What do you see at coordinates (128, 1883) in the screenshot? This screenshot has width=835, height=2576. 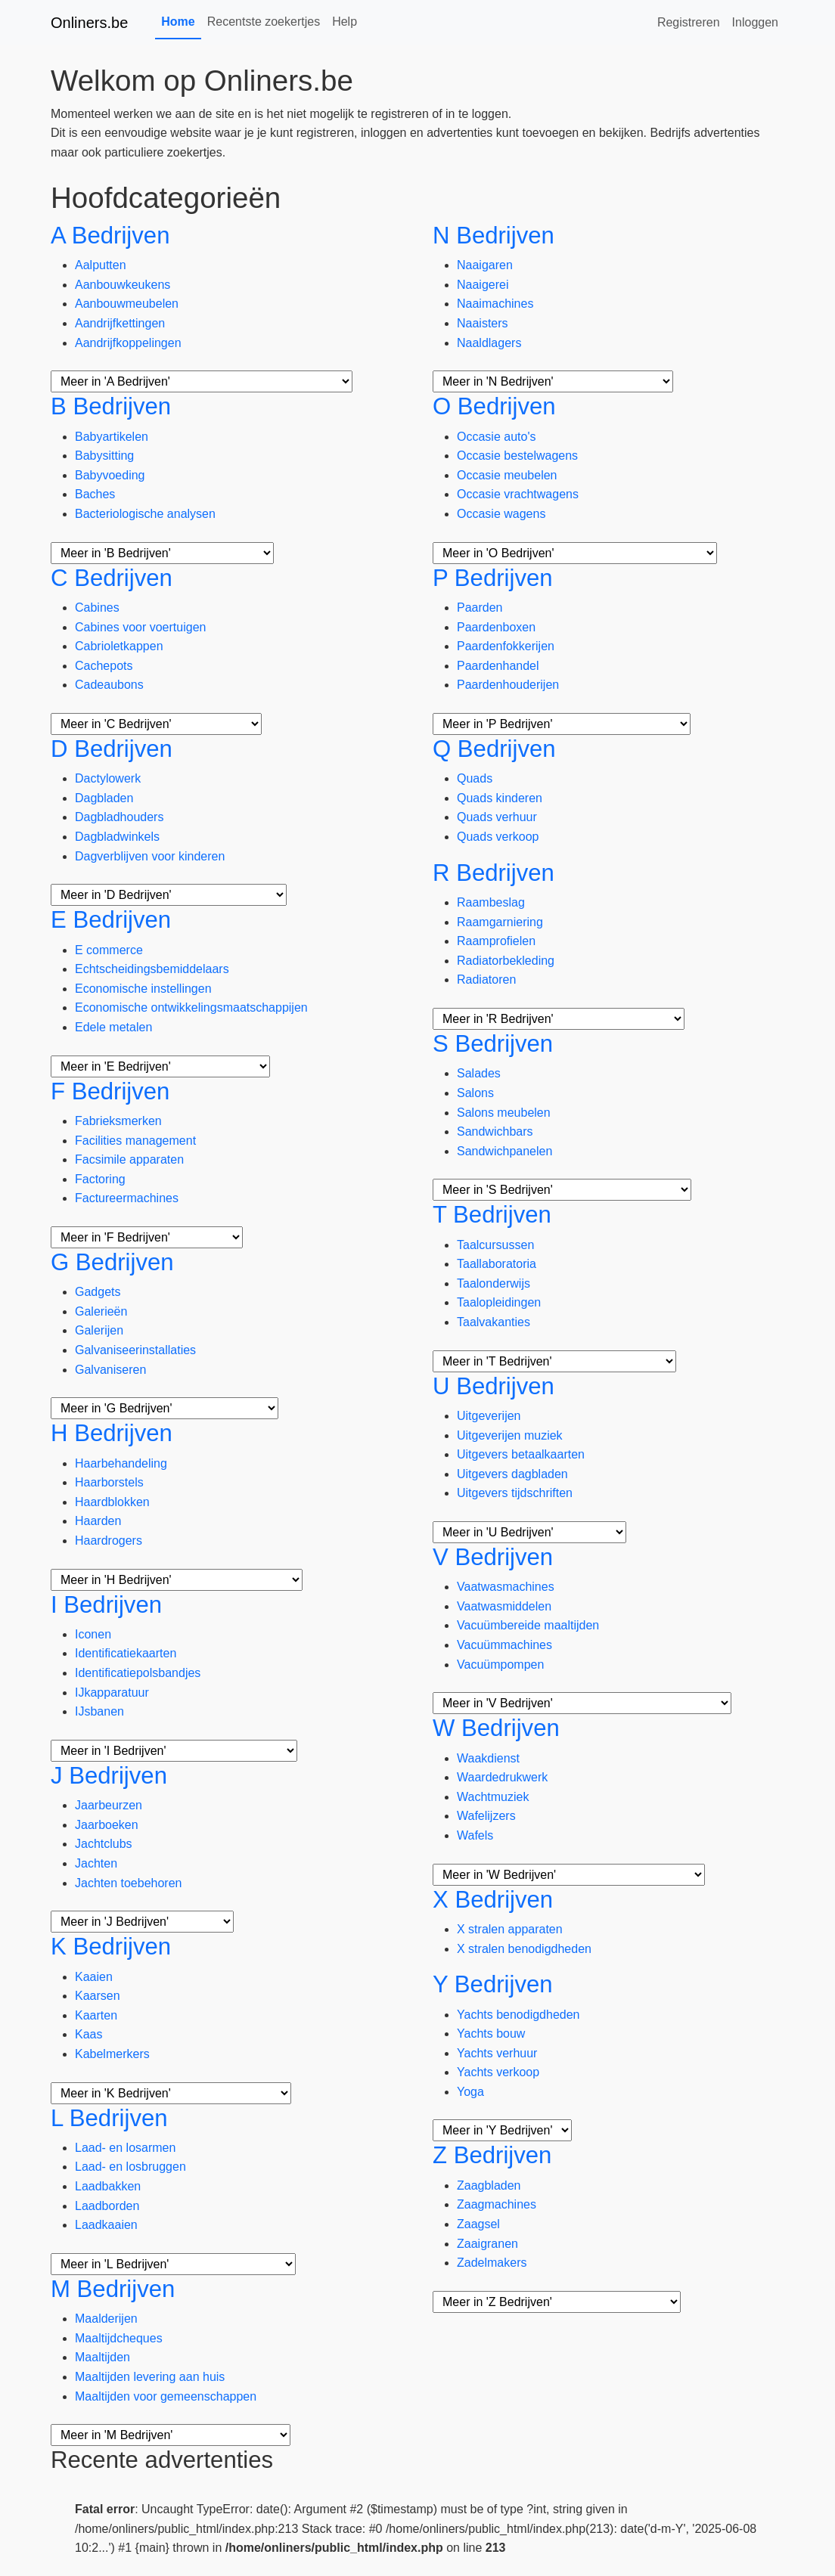 I see `Jachten toebehoren` at bounding box center [128, 1883].